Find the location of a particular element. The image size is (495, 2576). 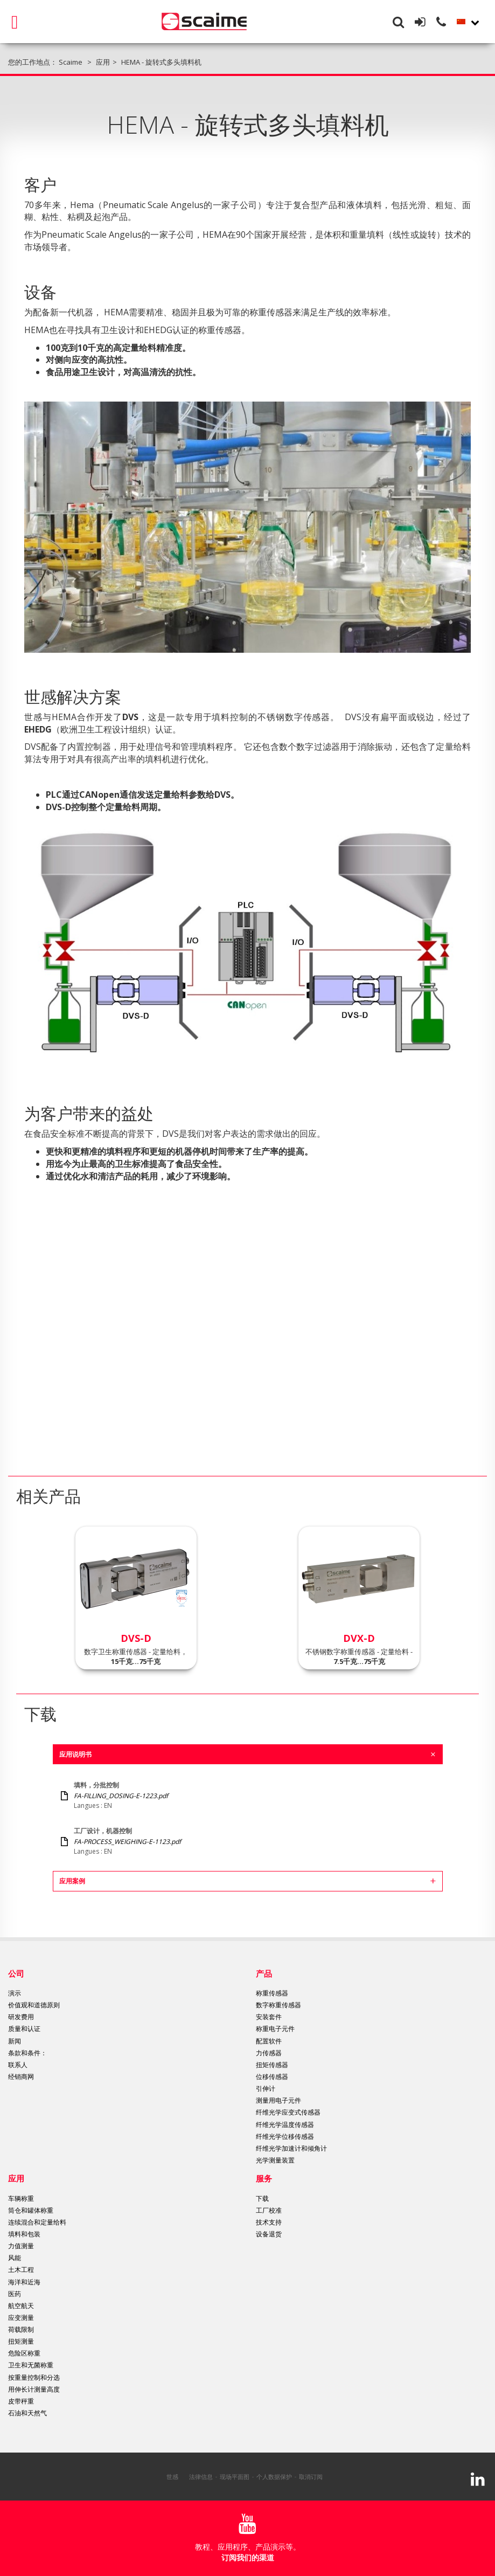

称重电子元件 is located at coordinates (275, 2028).